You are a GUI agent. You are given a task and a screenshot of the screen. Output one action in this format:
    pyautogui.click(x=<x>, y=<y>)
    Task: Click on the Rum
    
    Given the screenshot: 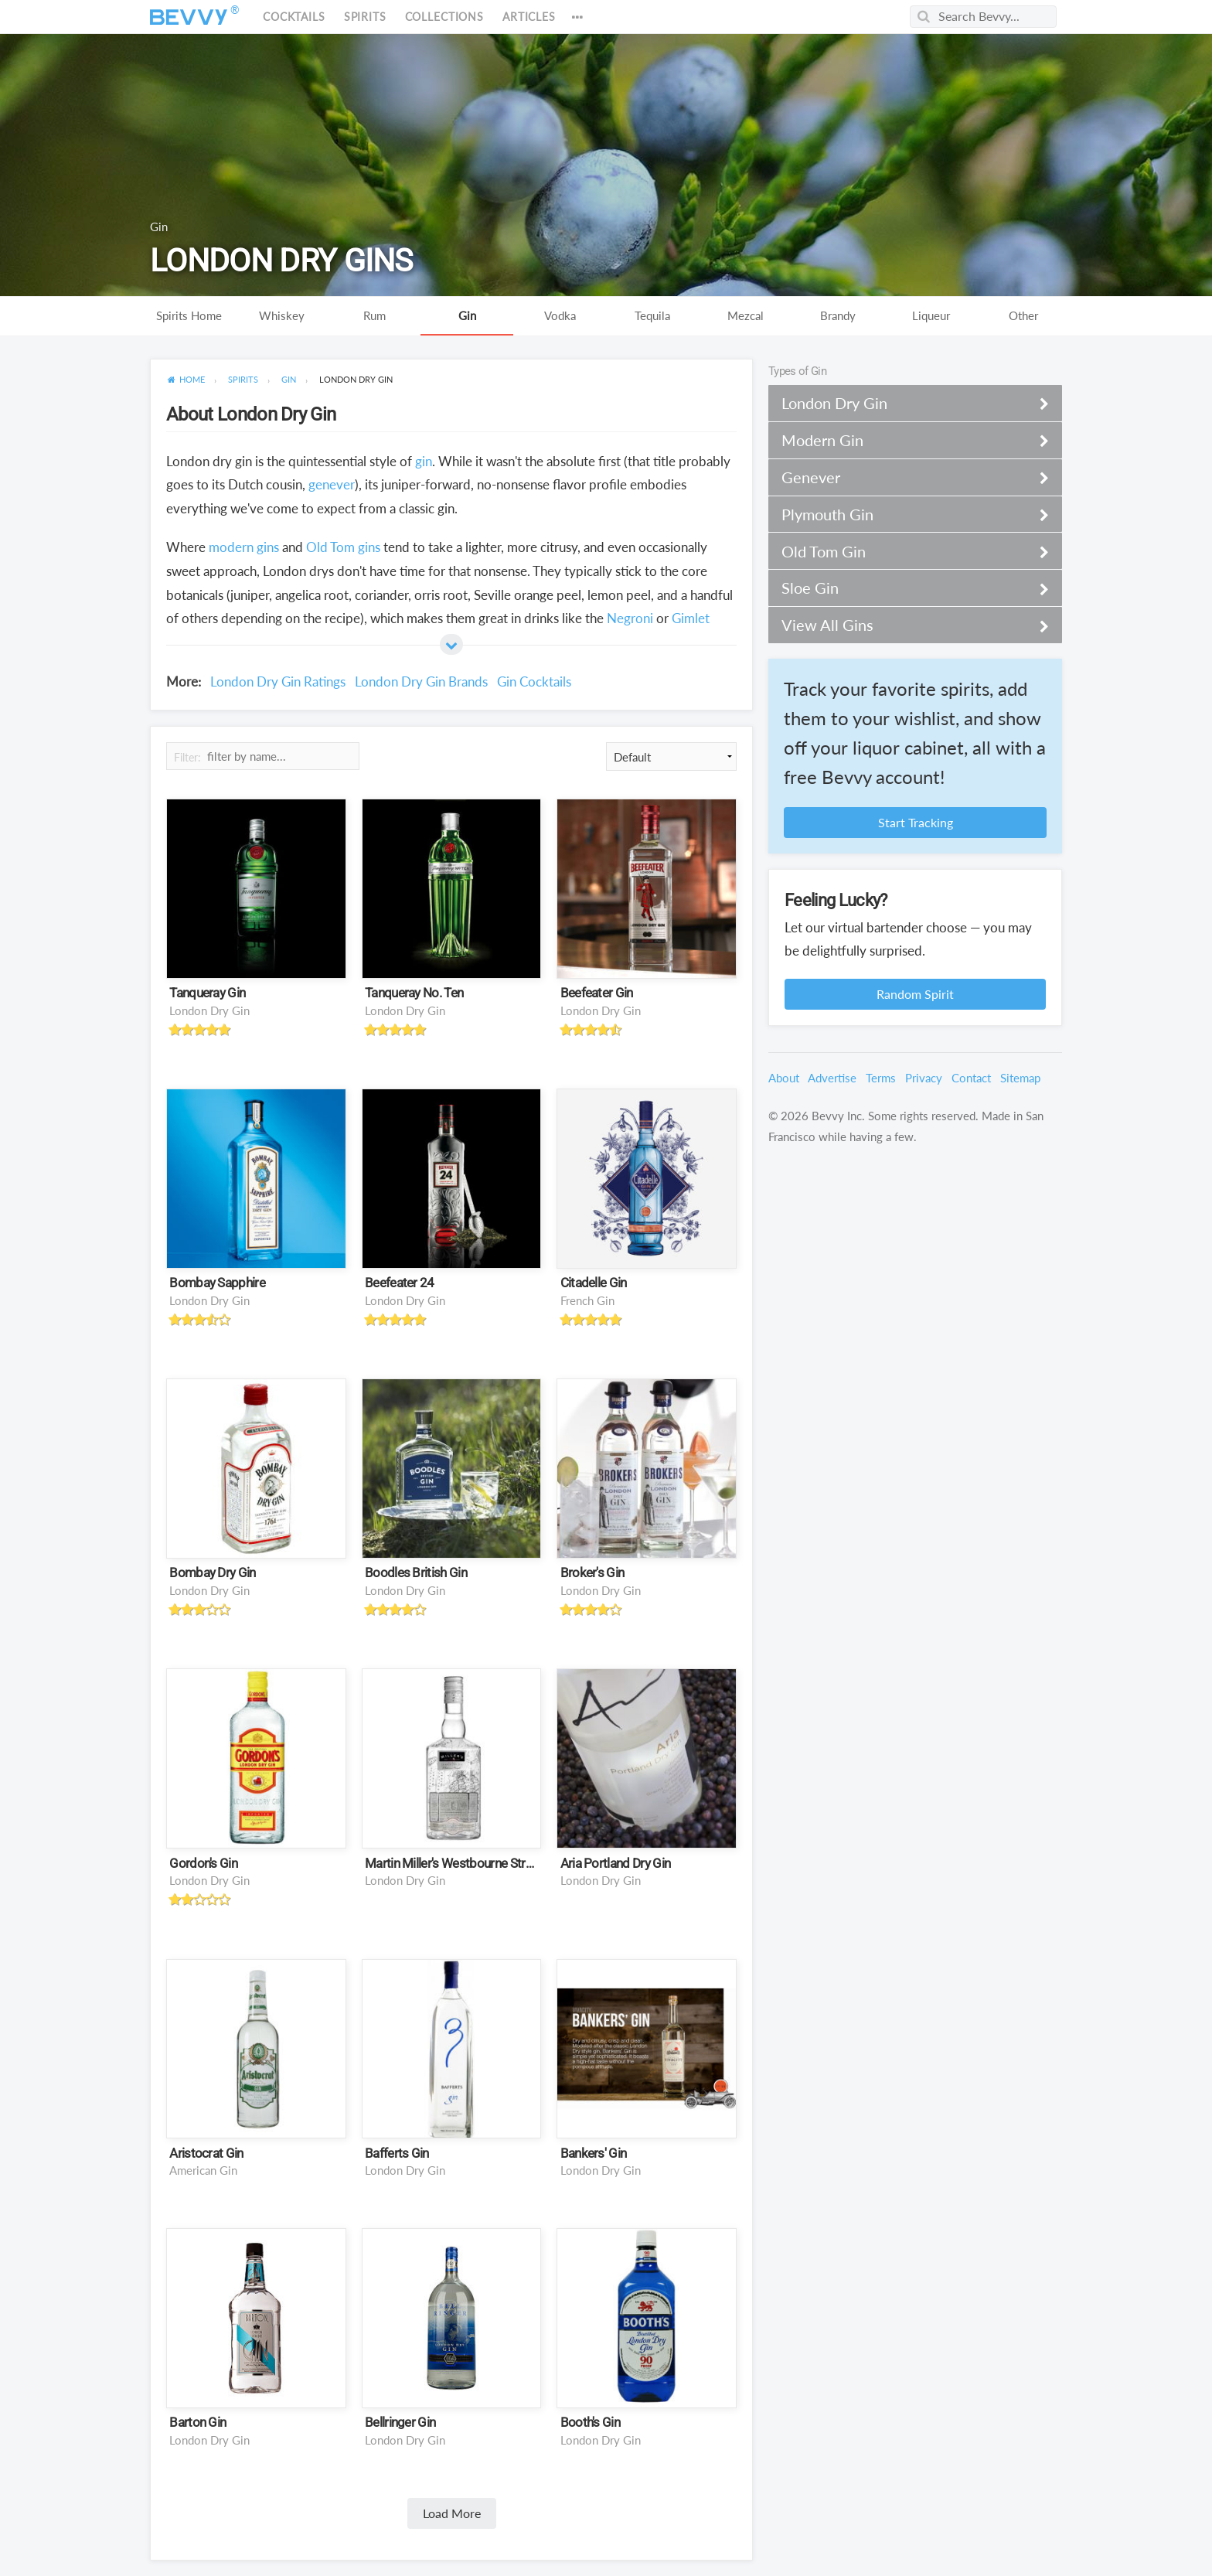 What is the action you would take?
    pyautogui.click(x=374, y=315)
    